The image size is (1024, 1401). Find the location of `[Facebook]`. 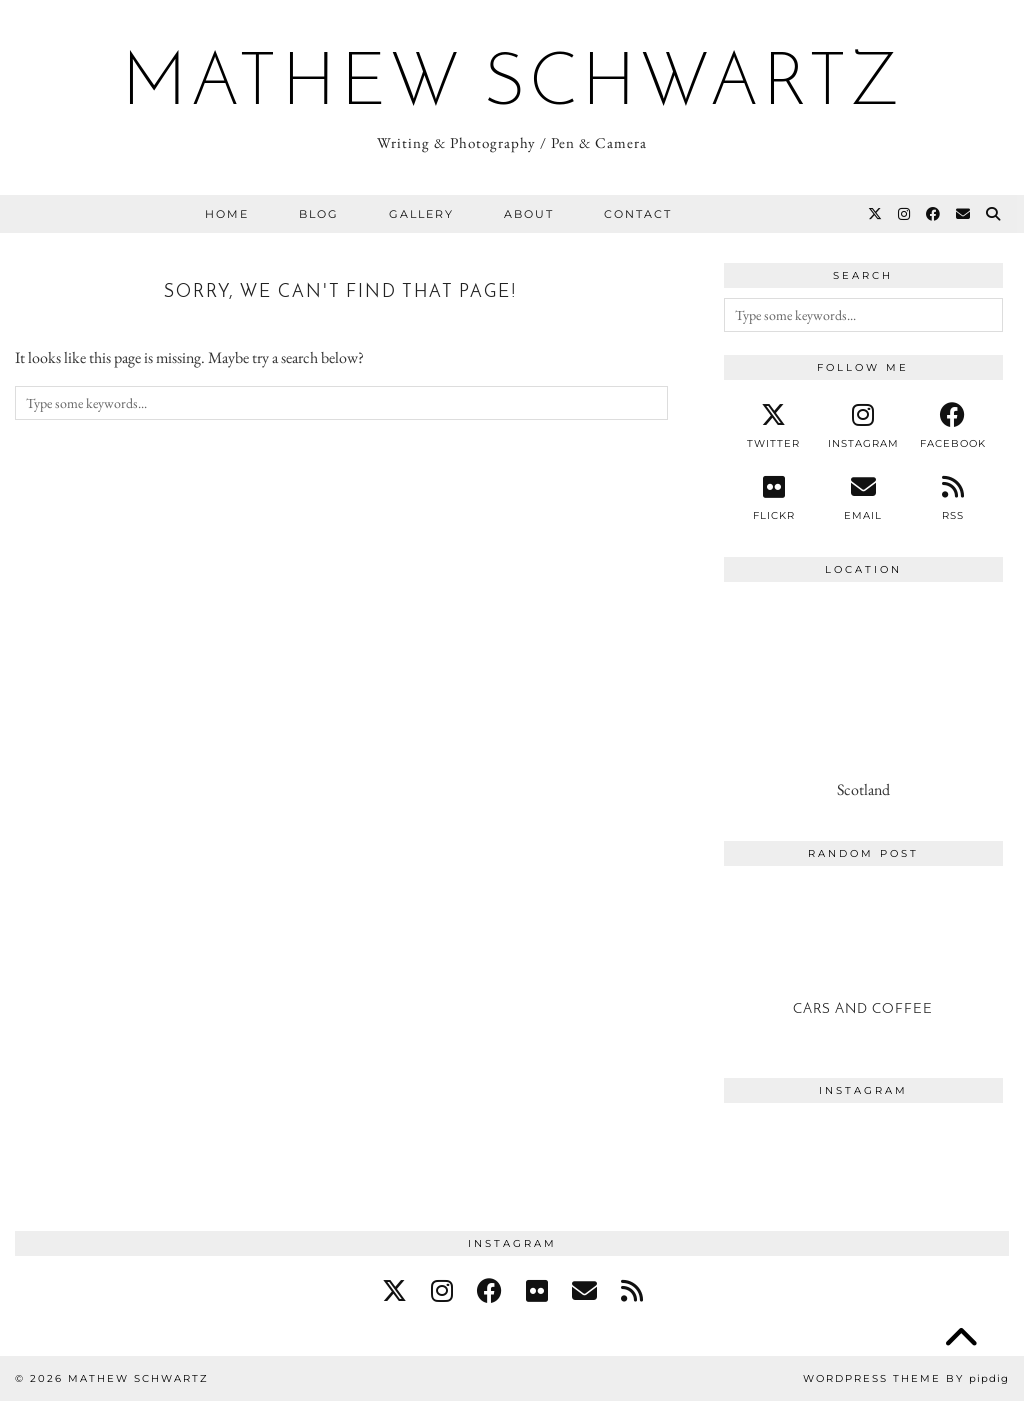

[Facebook] is located at coordinates (934, 214).